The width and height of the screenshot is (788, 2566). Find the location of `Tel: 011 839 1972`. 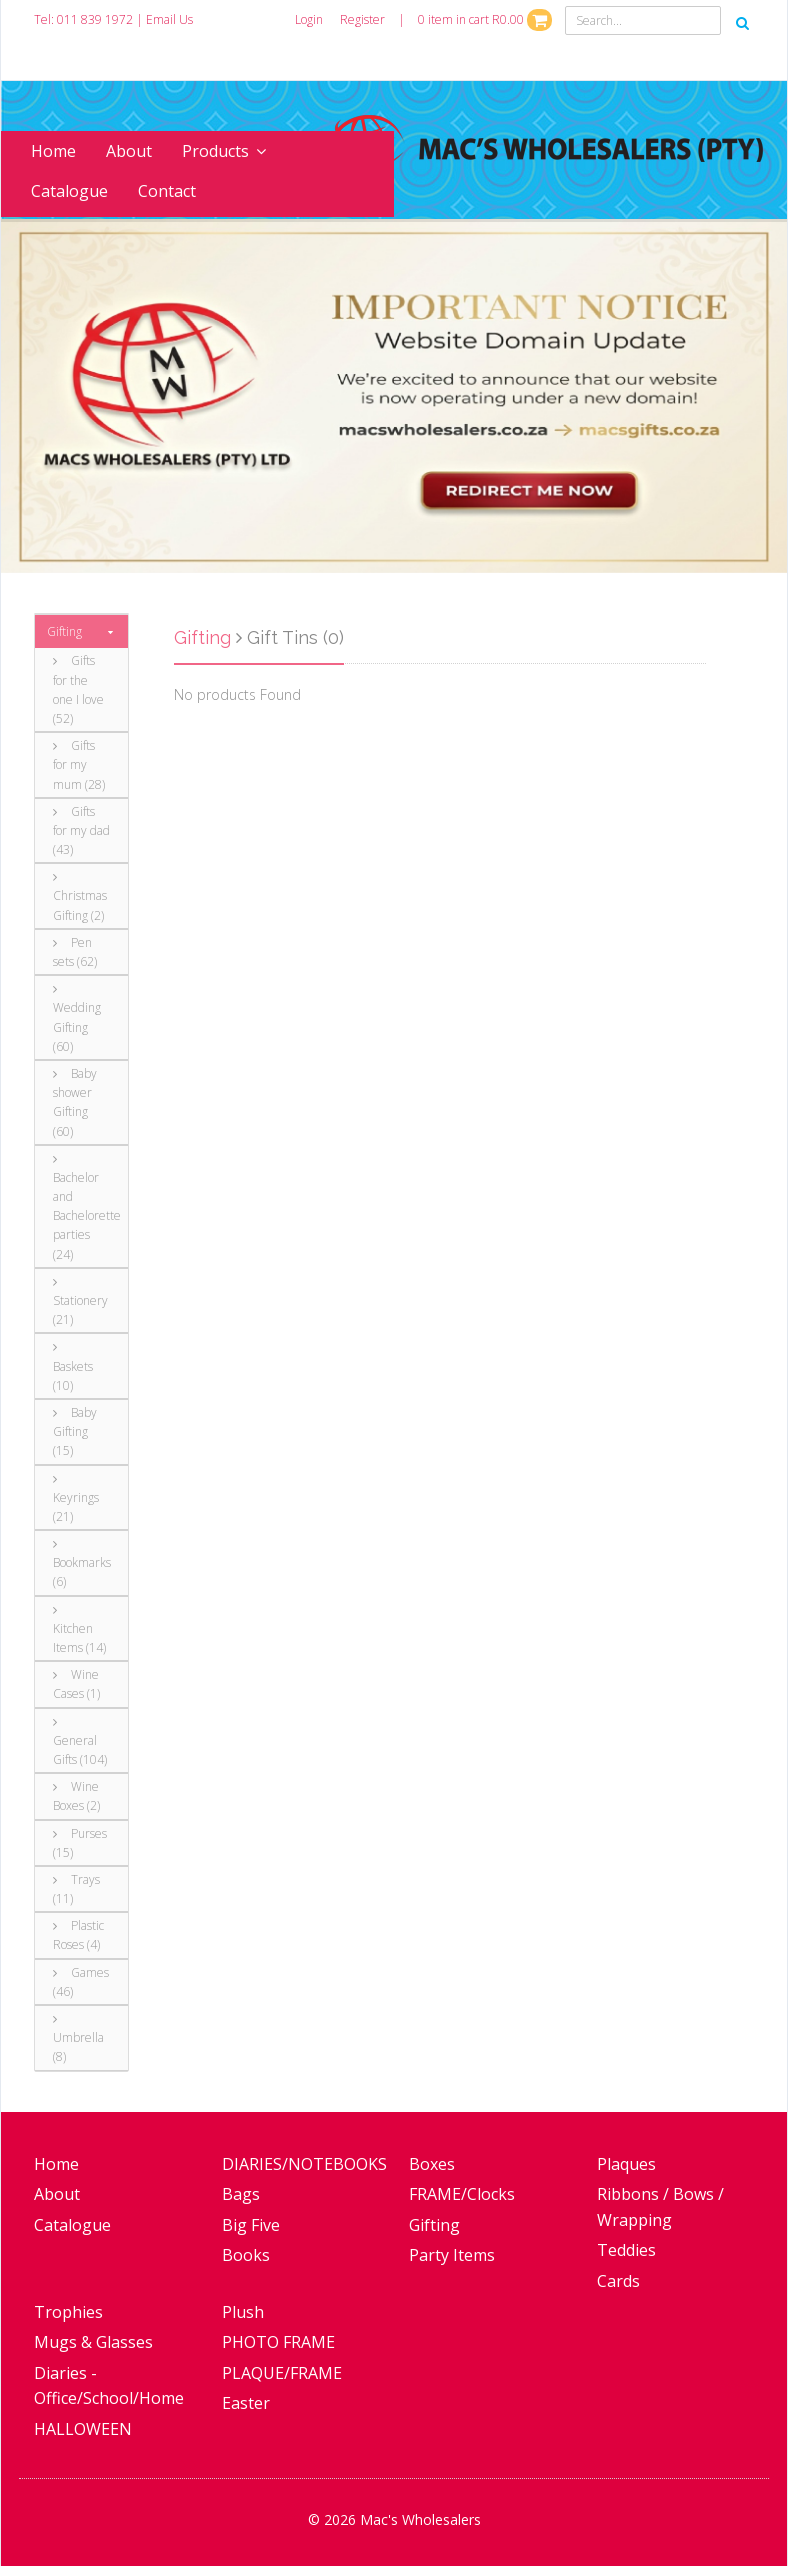

Tel: 011 839 1972 is located at coordinates (83, 19).